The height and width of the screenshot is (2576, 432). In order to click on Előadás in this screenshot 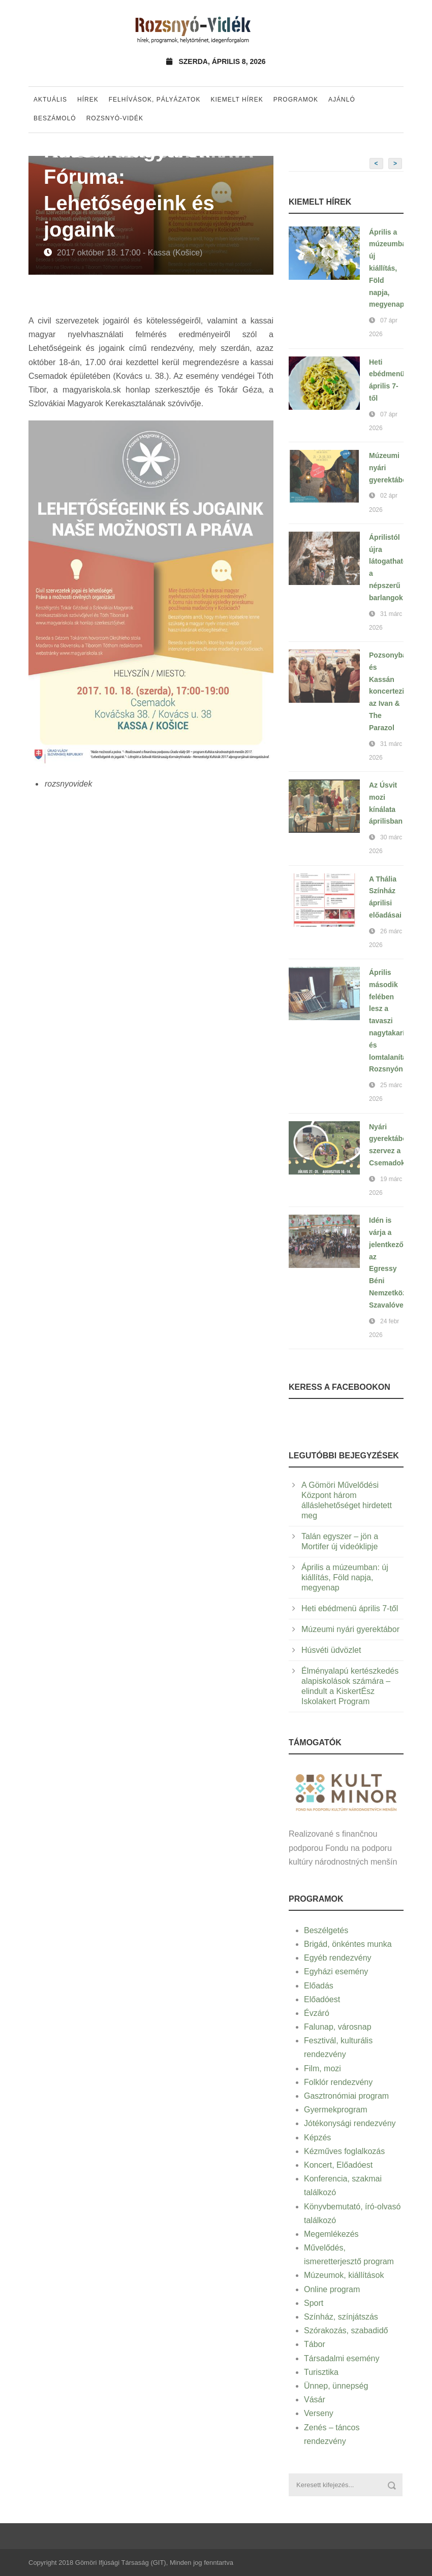, I will do `click(318, 1985)`.